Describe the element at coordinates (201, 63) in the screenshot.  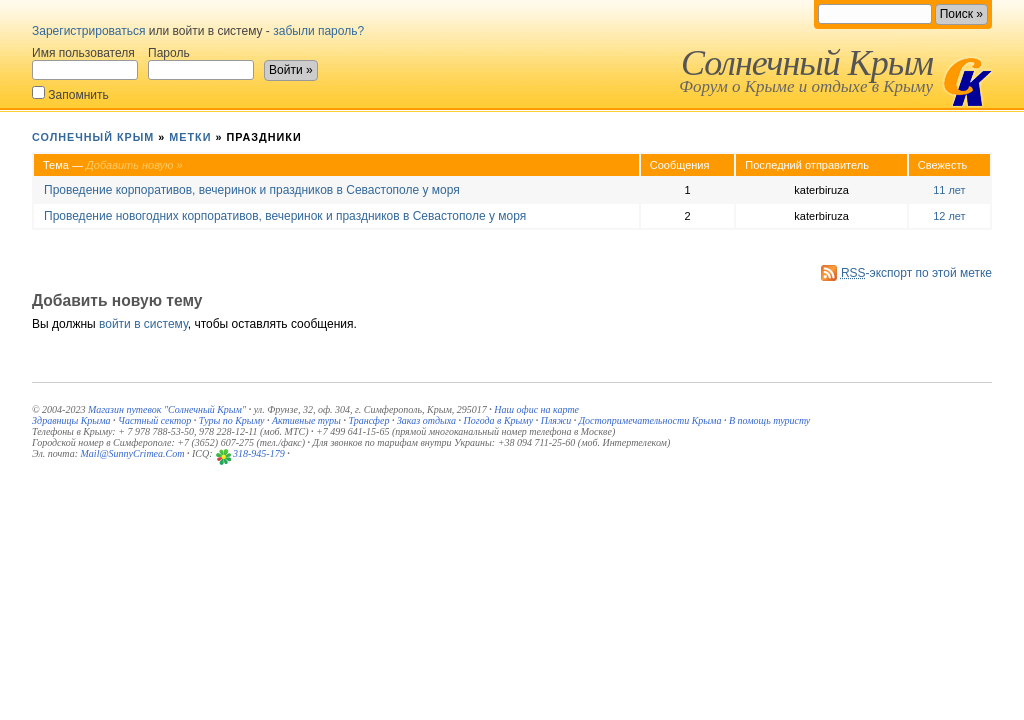
I see `Пароль` at that location.